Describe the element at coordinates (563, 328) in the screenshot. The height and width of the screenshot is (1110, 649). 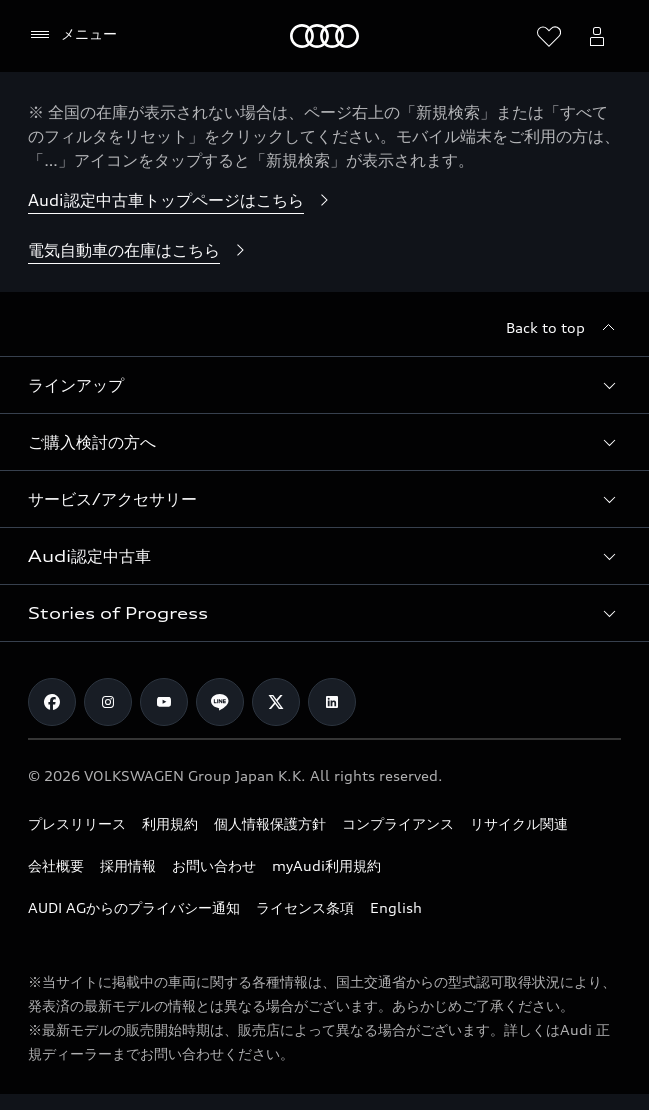
I see `[Back to top]` at that location.